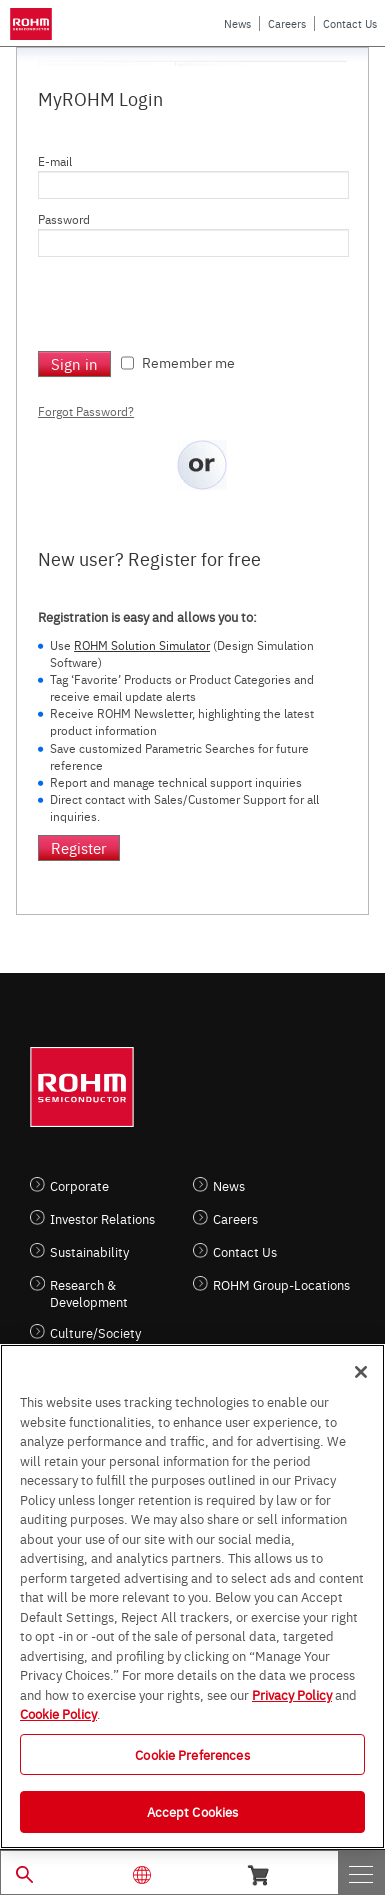 This screenshot has width=385, height=1895. What do you see at coordinates (89, 1293) in the screenshot?
I see `Research & Development` at bounding box center [89, 1293].